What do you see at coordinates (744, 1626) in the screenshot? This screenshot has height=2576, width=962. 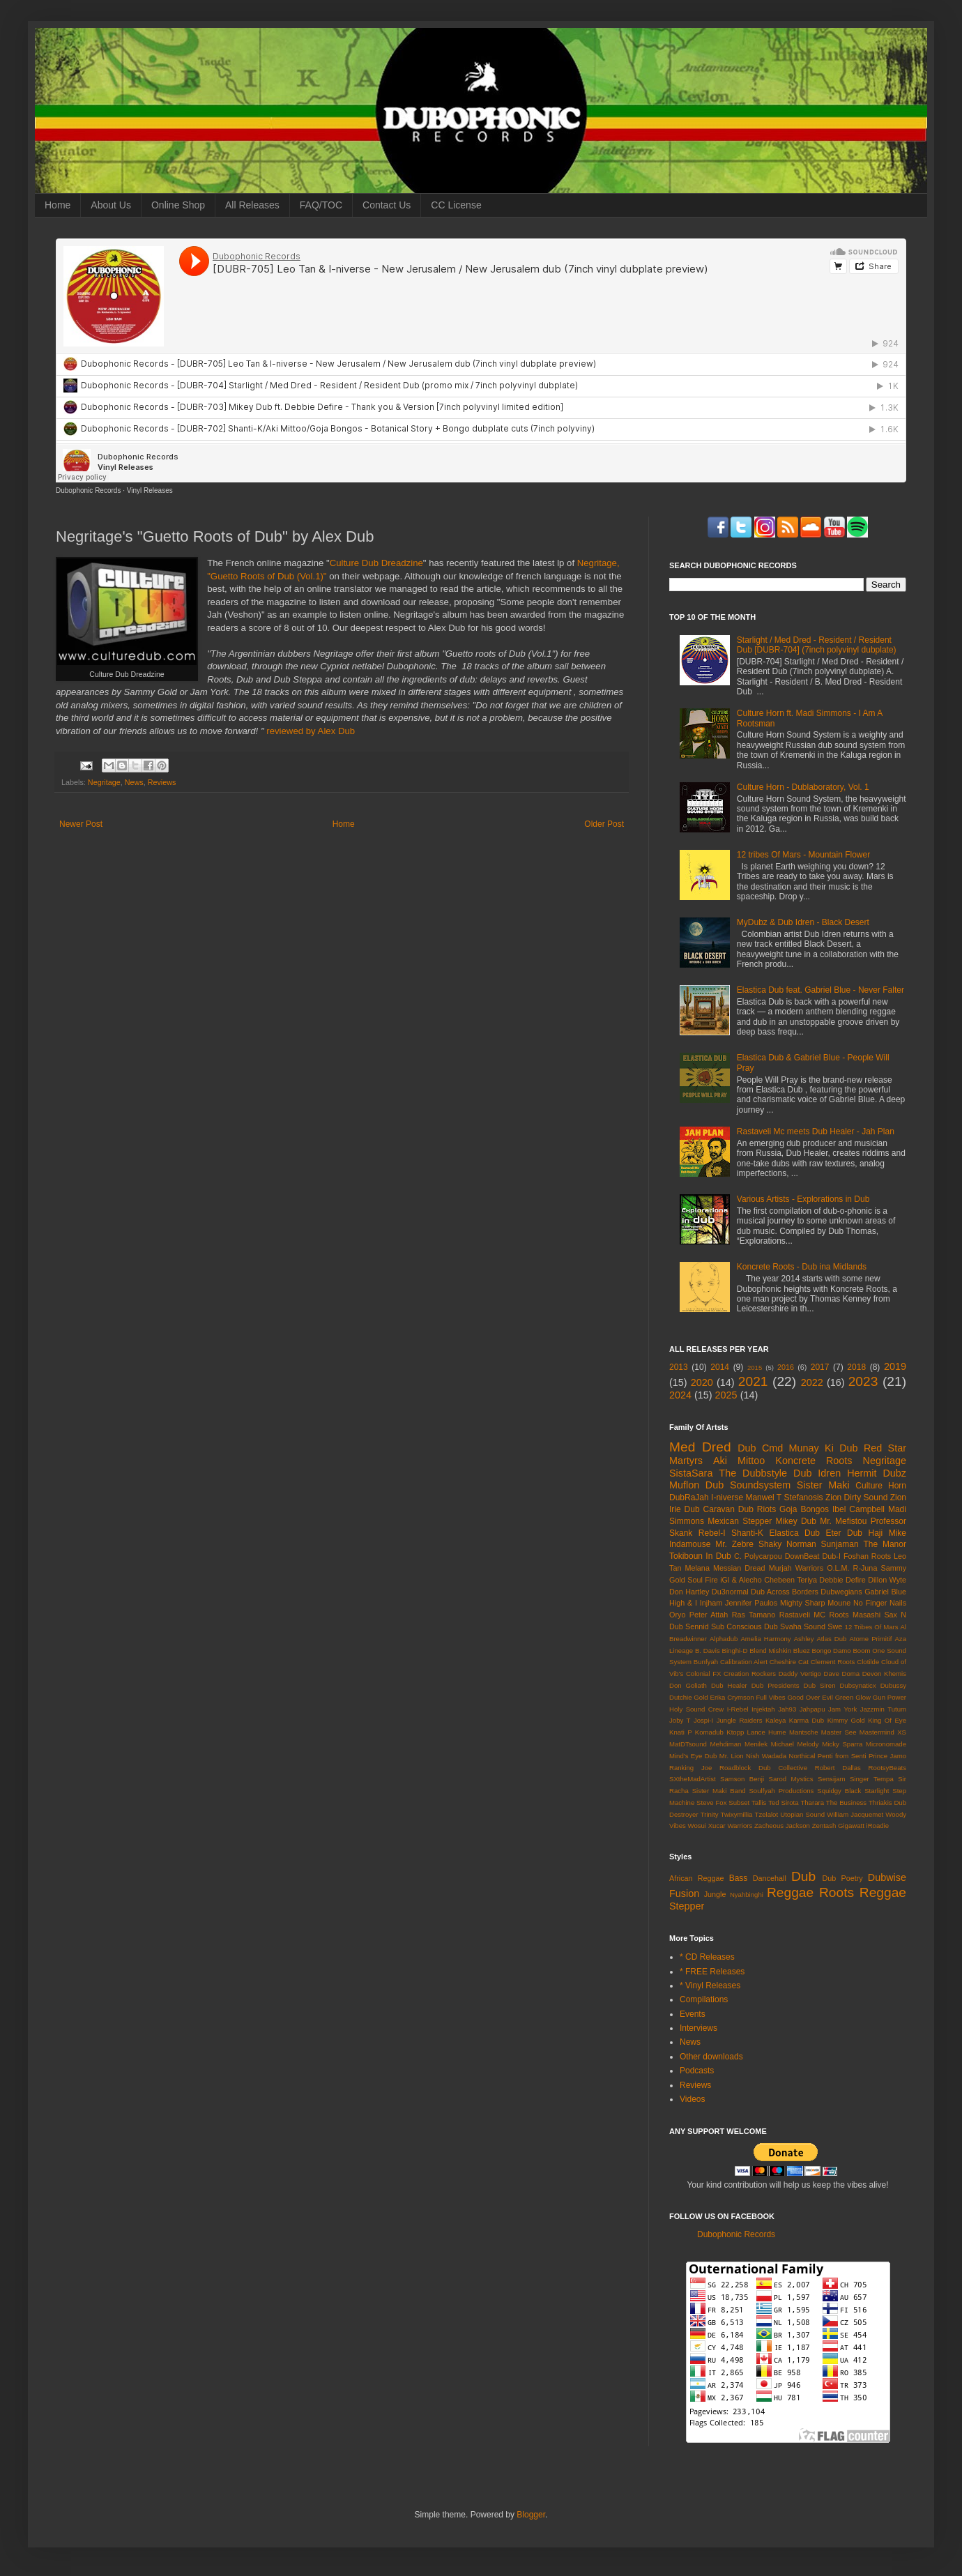 I see `Sub Conscious Dub` at bounding box center [744, 1626].